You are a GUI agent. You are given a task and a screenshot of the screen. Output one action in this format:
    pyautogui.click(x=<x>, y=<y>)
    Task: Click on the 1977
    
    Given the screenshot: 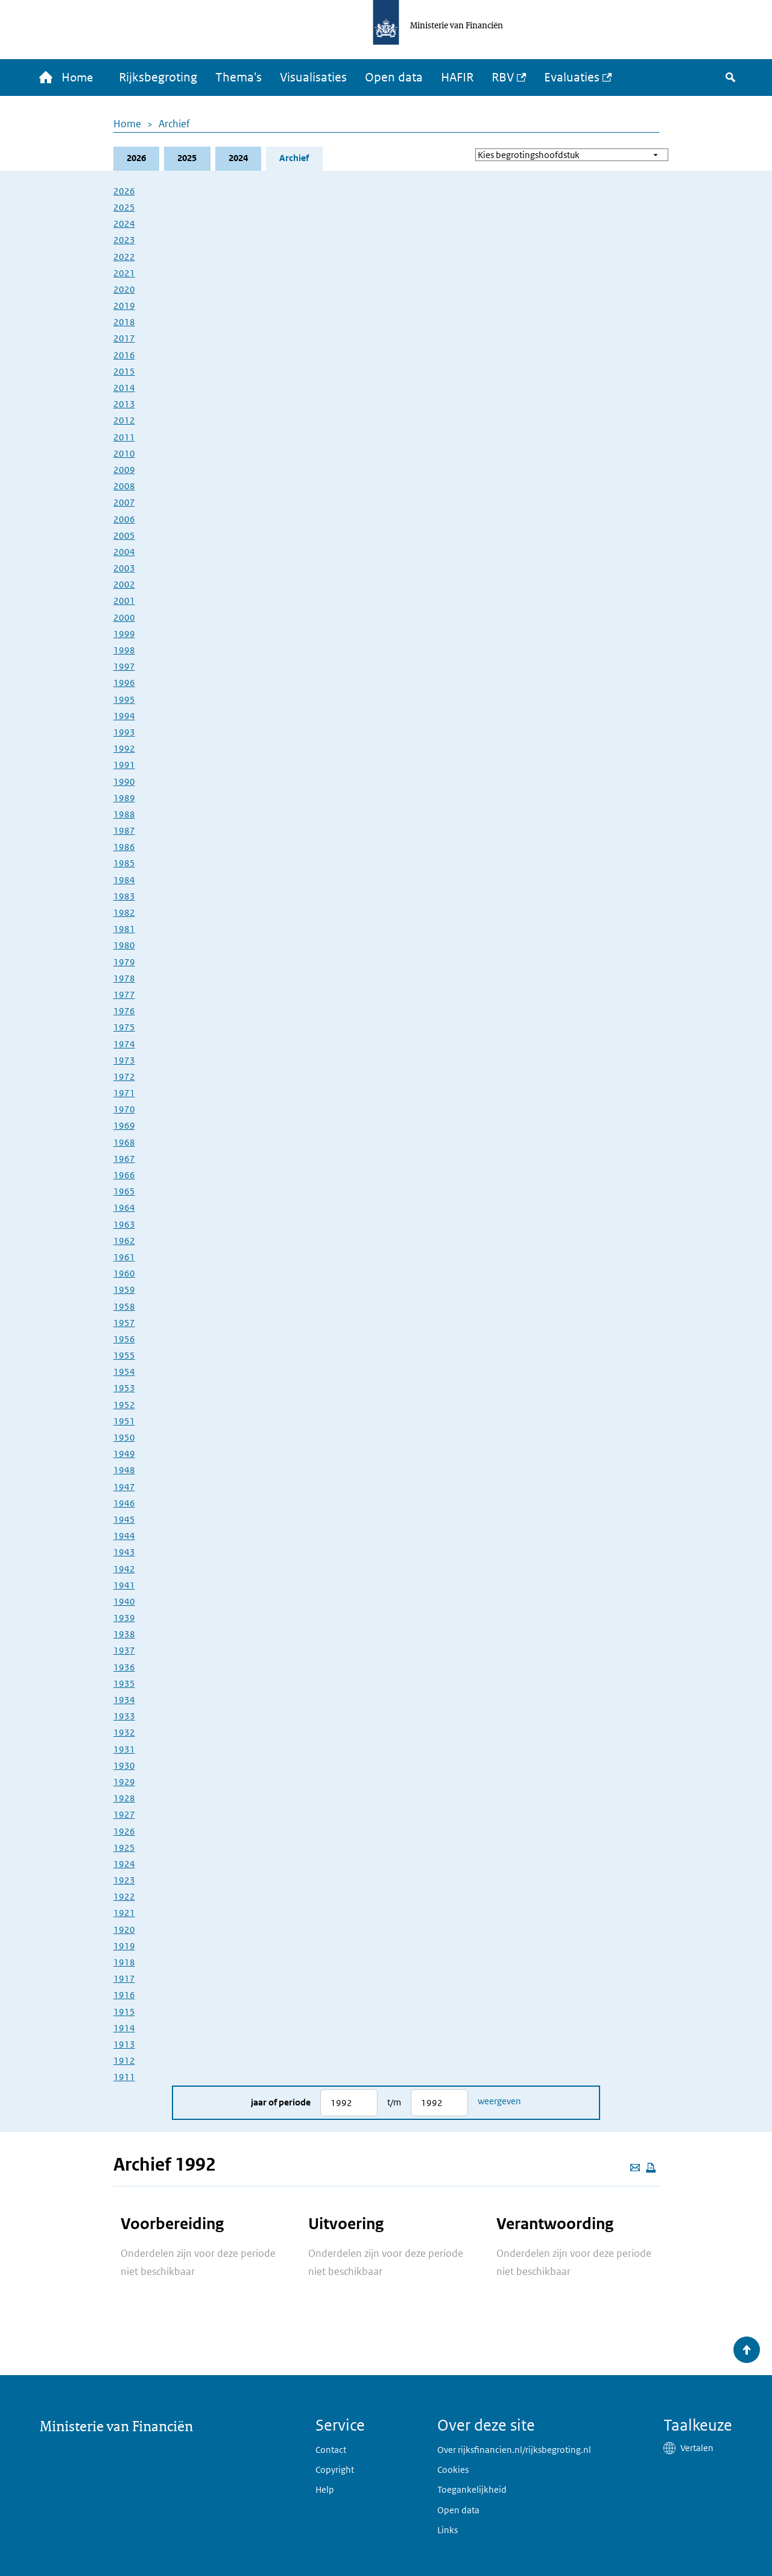 What is the action you would take?
    pyautogui.click(x=124, y=995)
    